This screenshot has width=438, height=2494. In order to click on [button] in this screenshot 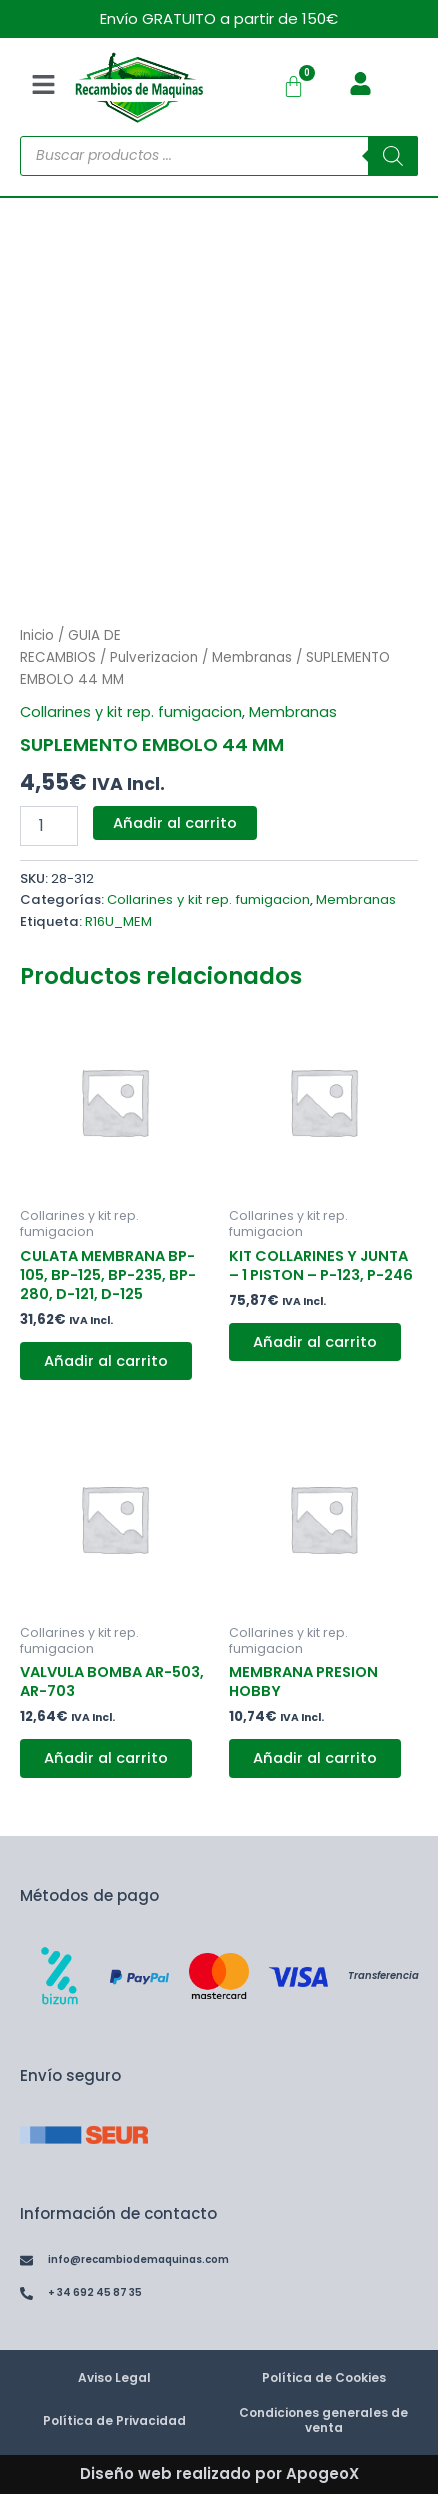, I will do `click(43, 87)`.